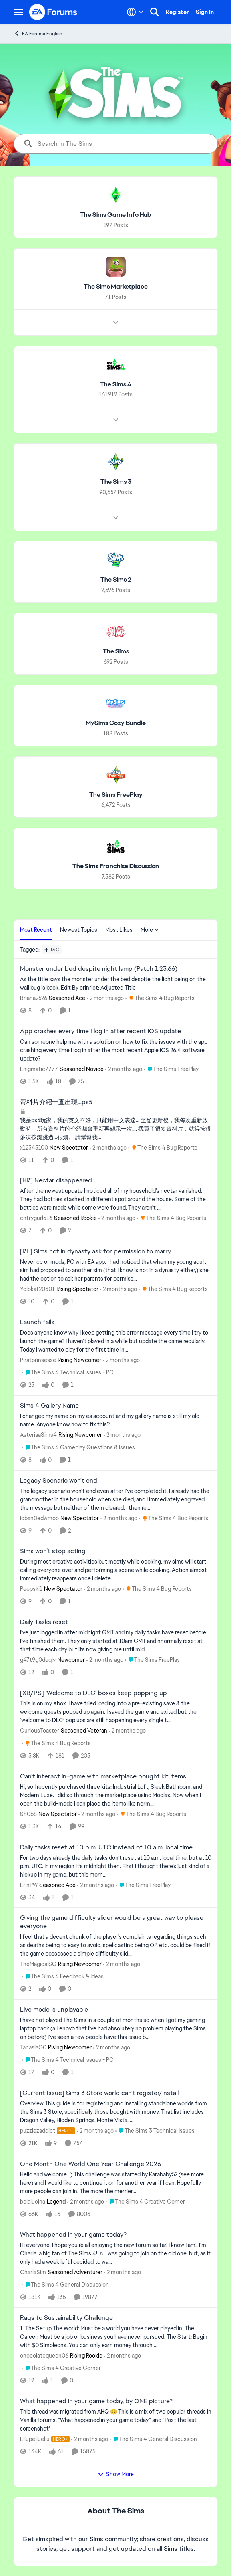 This screenshot has height=2576, width=231. What do you see at coordinates (119, 929) in the screenshot?
I see `Most Likes [tab]` at bounding box center [119, 929].